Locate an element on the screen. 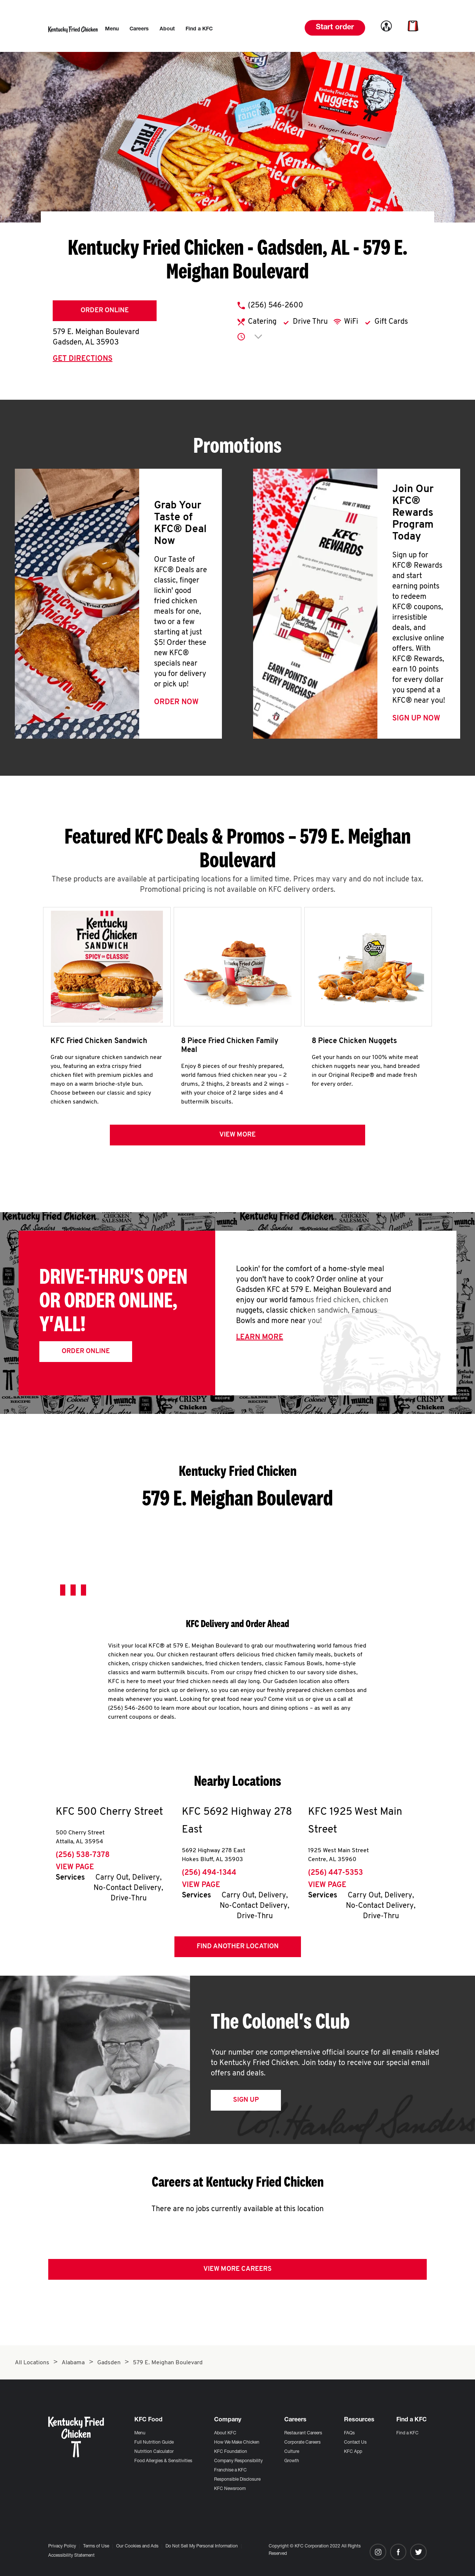 The width and height of the screenshot is (475, 2576). Order Online is located at coordinates (105, 310).